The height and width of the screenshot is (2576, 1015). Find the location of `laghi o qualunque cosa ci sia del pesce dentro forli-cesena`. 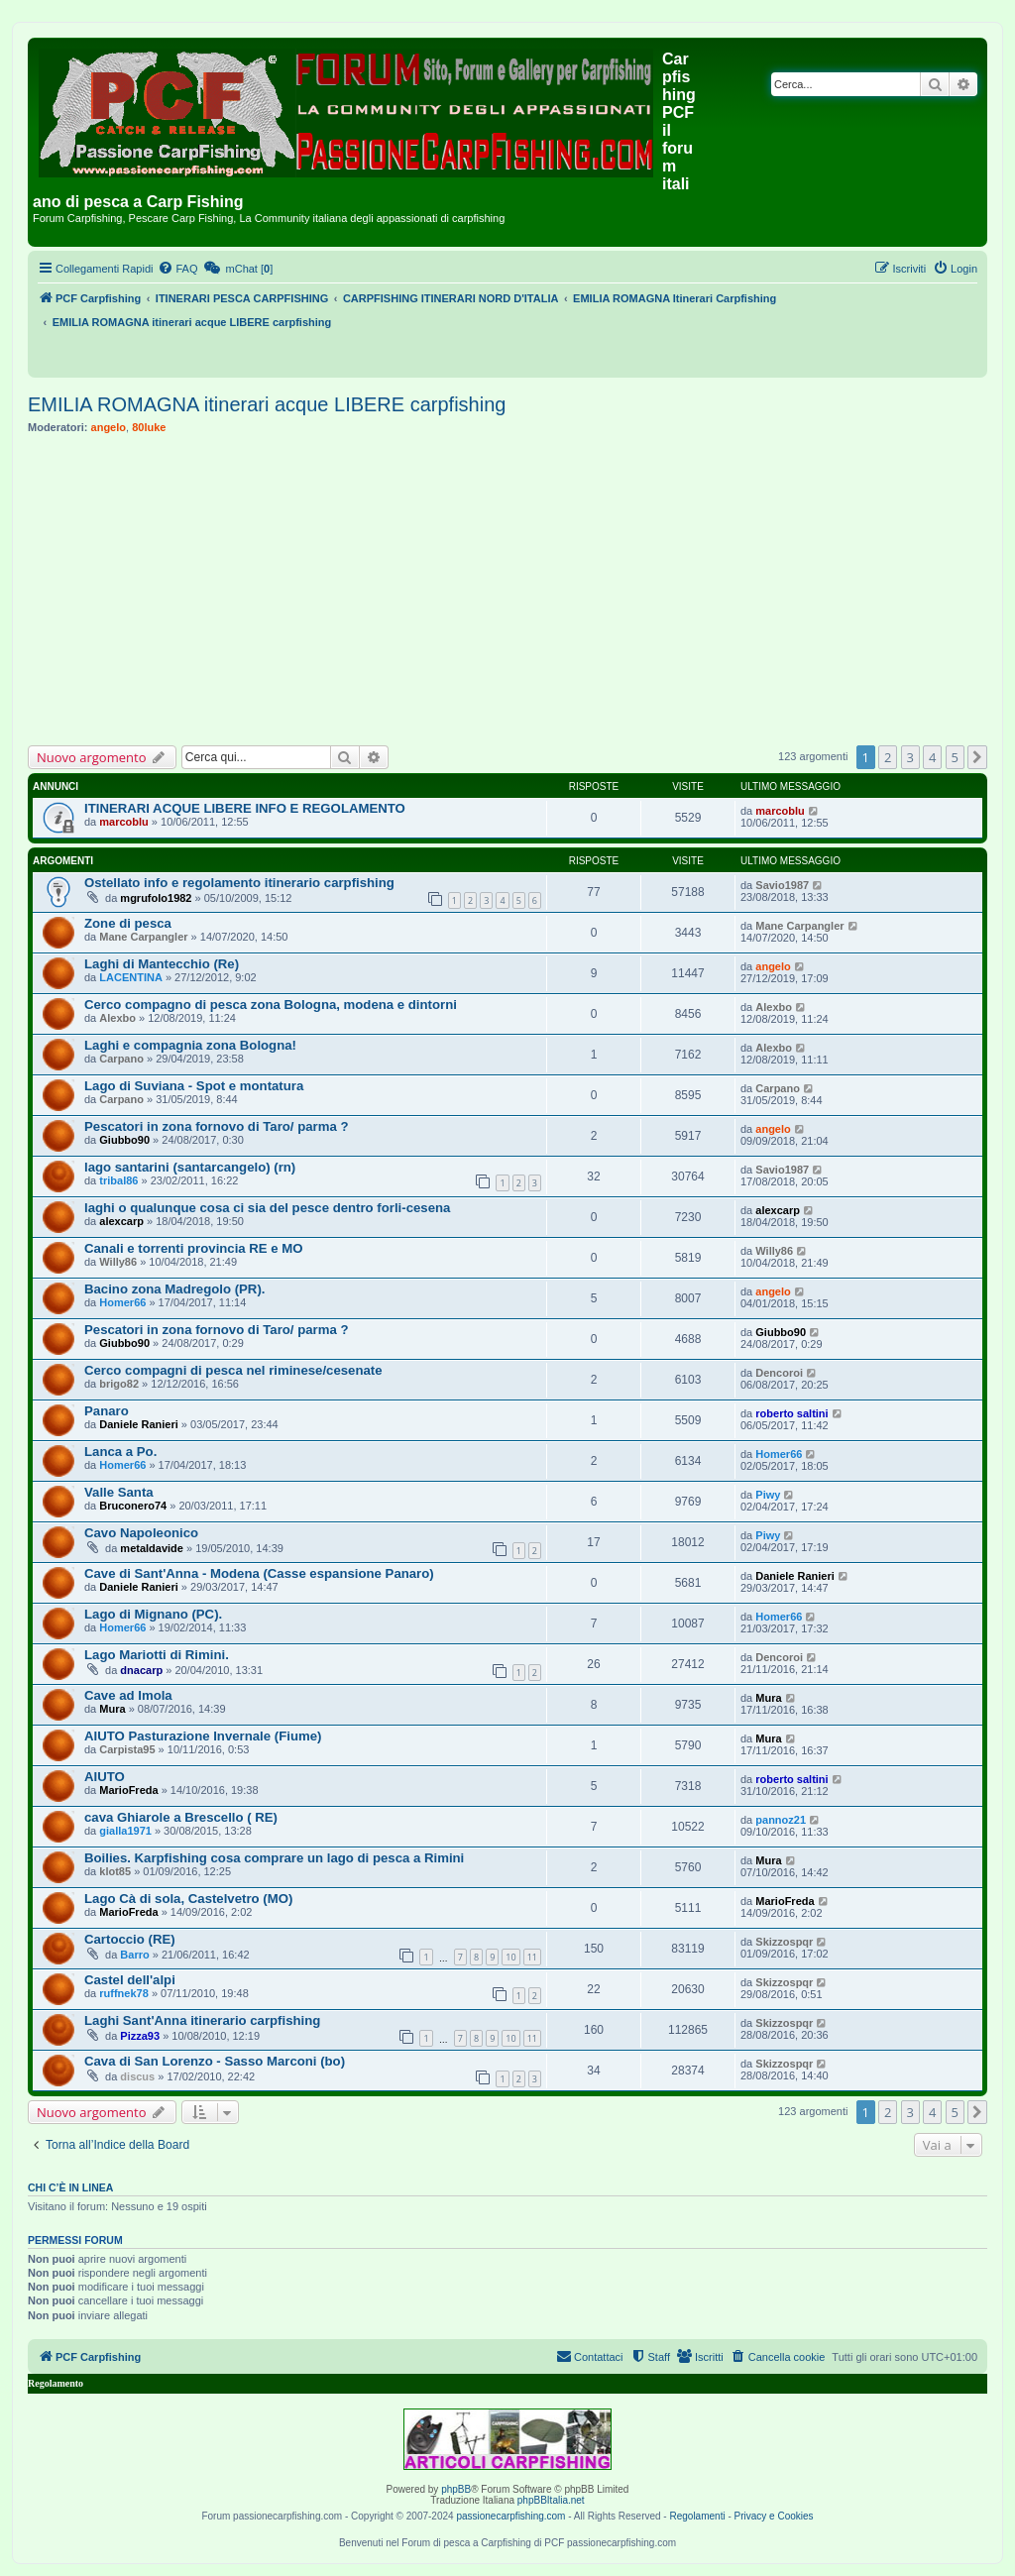

laghi o qualunque cosa ci sia del pesce dentro forli-cesena is located at coordinates (267, 1207).